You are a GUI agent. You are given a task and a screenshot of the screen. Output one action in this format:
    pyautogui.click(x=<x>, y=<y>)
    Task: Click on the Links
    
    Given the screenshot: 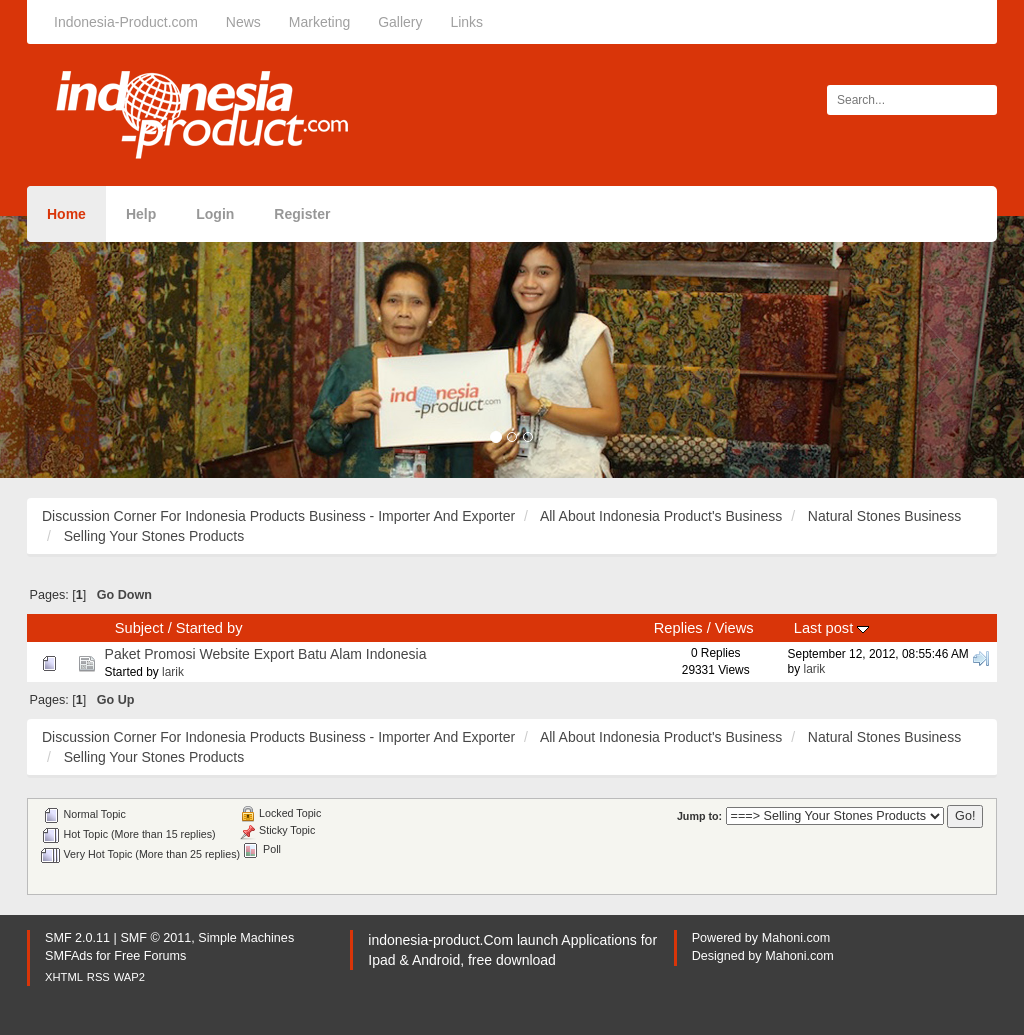 What is the action you would take?
    pyautogui.click(x=466, y=22)
    